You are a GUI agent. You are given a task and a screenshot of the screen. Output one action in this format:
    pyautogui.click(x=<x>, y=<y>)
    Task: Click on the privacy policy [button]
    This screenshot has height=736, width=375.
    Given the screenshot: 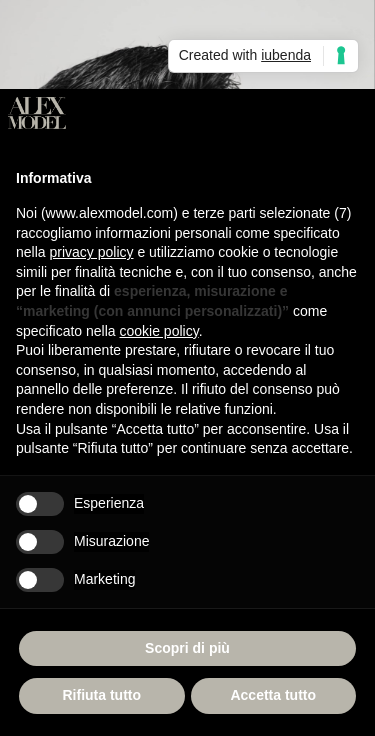 What is the action you would take?
    pyautogui.click(x=91, y=252)
    